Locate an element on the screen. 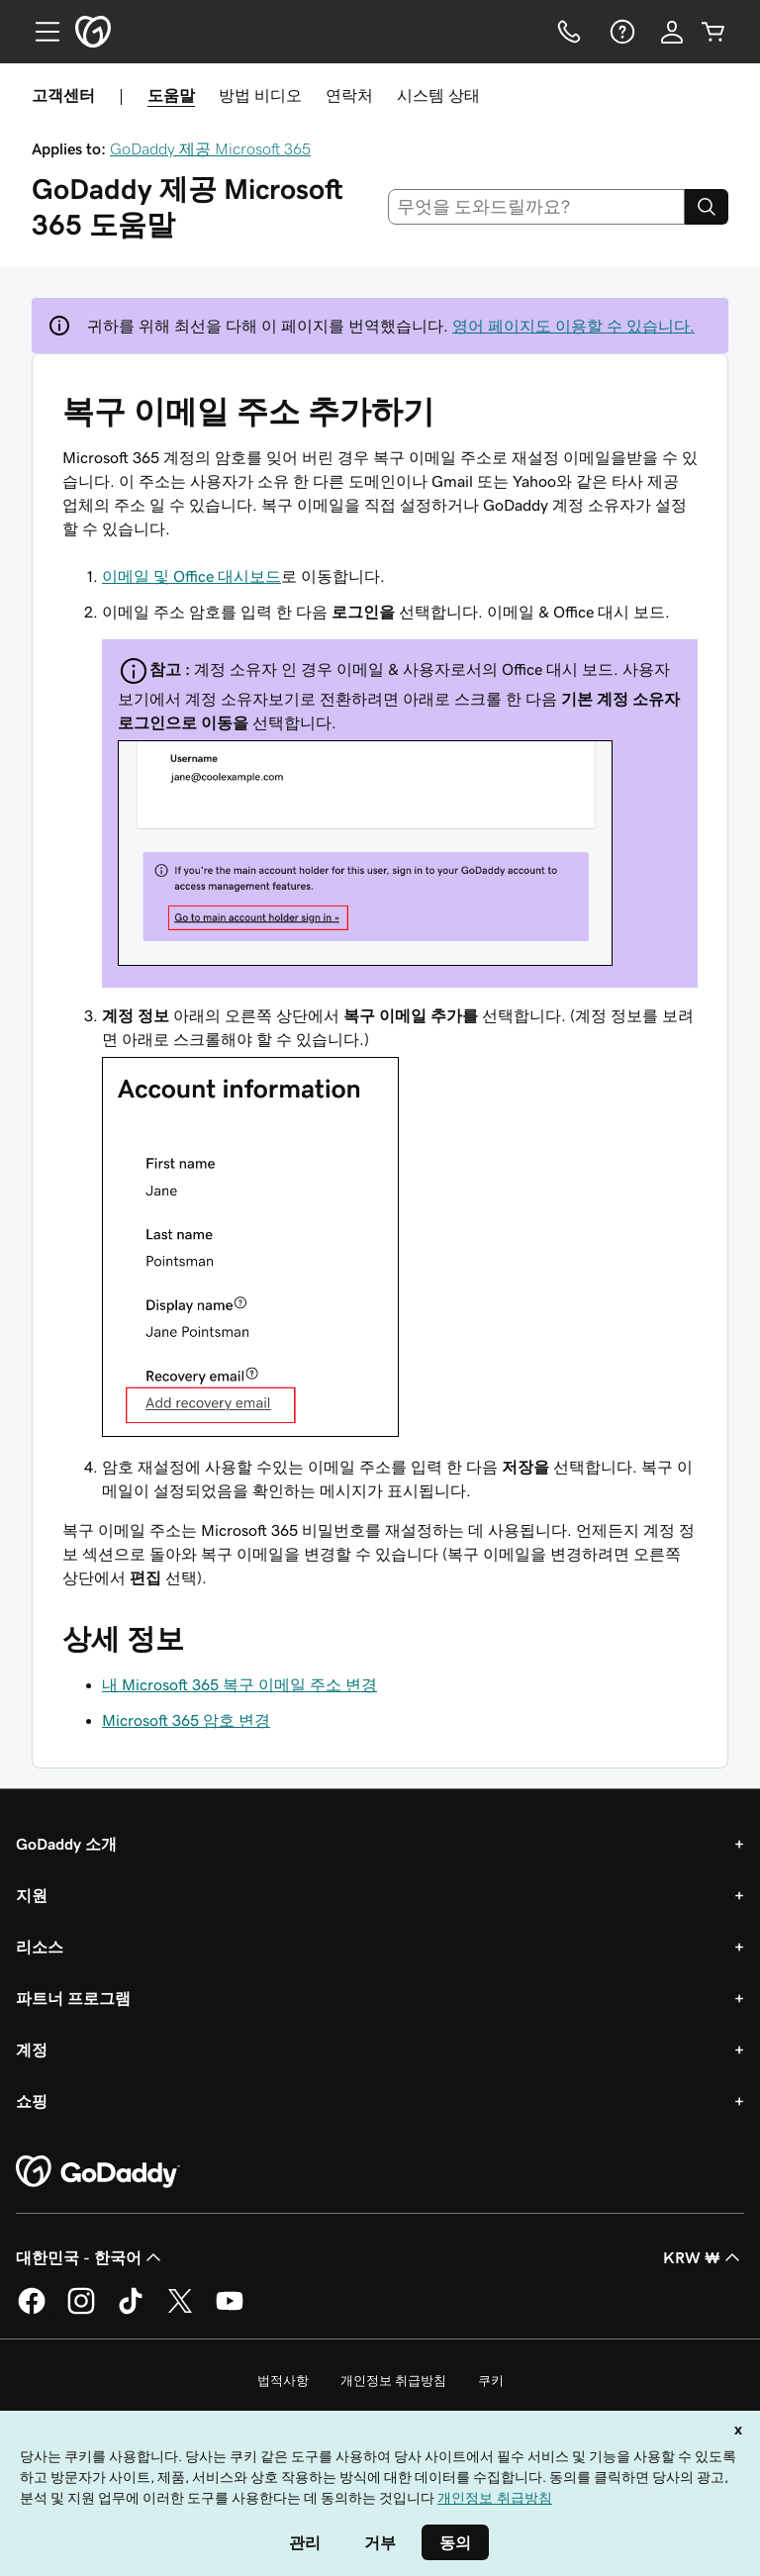 Image resolution: width=760 pixels, height=2576 pixels. 연락처 is located at coordinates (349, 95).